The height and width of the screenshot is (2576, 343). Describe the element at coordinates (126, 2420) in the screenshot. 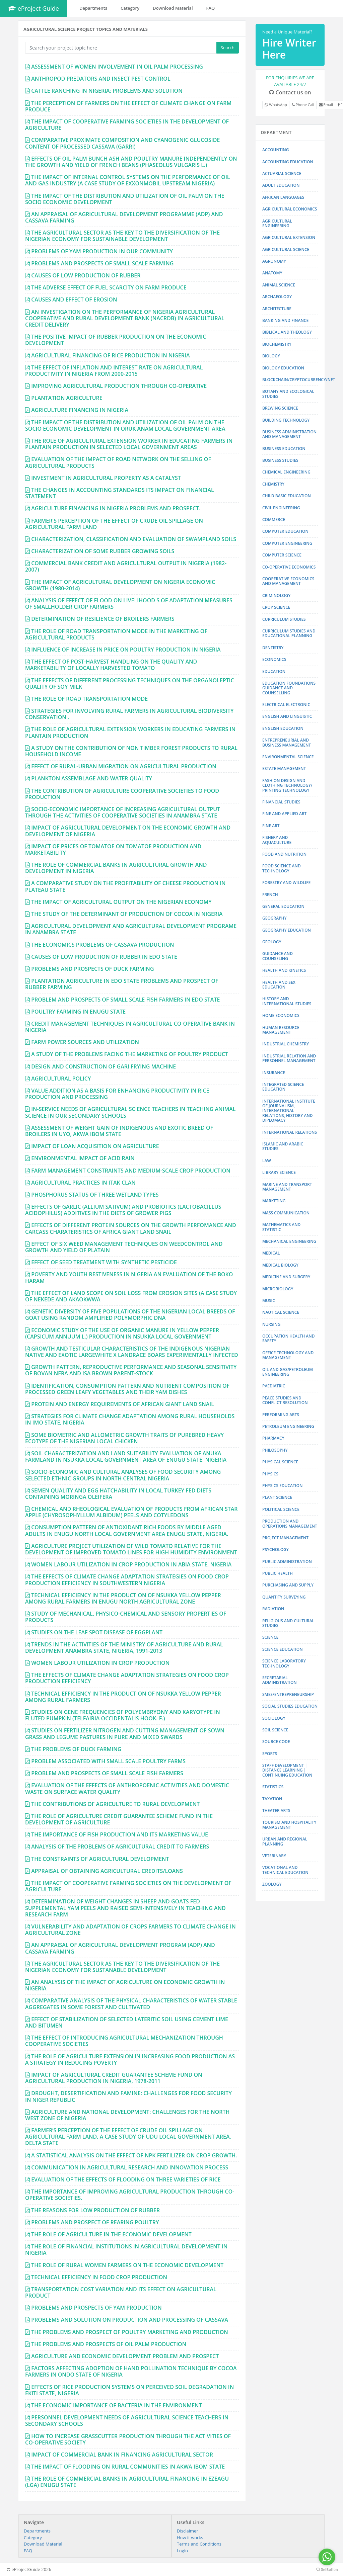

I see `PERSONNEL DEVELOPMENT NEEDS OF AGRICULTURAL SCIENCE TEACHERS IN SECONDARY SCHOOLS` at that location.